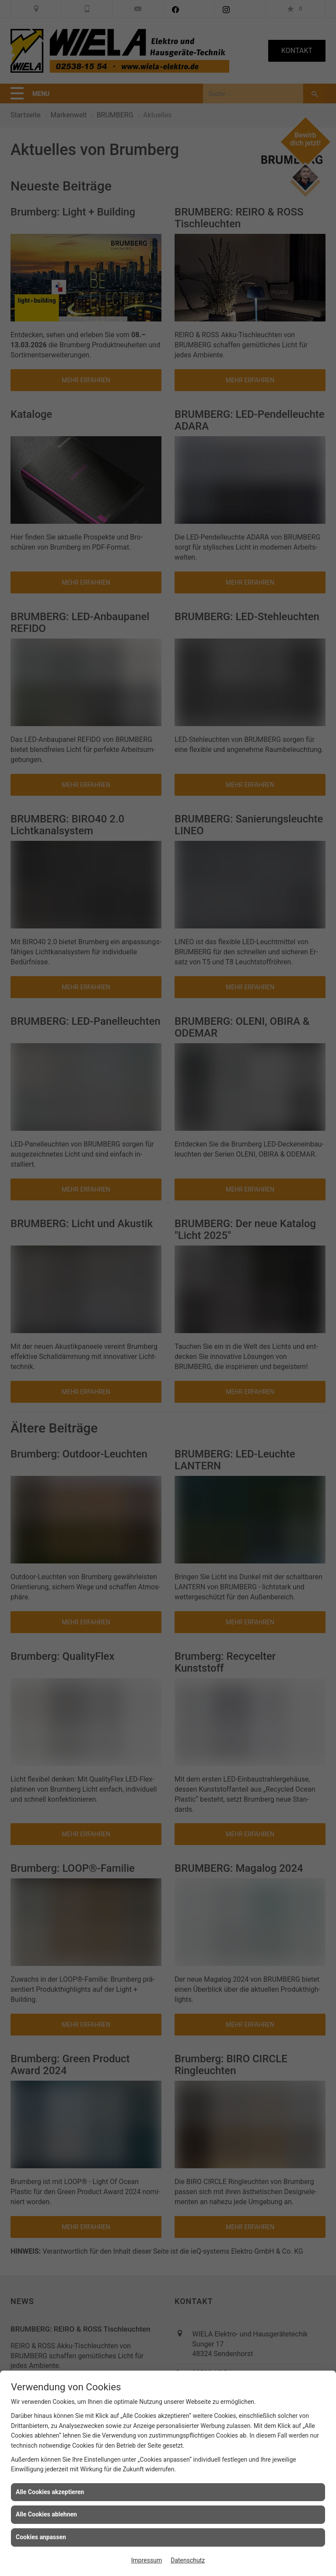 This screenshot has width=336, height=2576. I want to click on Alle Cookies ablehnen, so click(46, 2514).